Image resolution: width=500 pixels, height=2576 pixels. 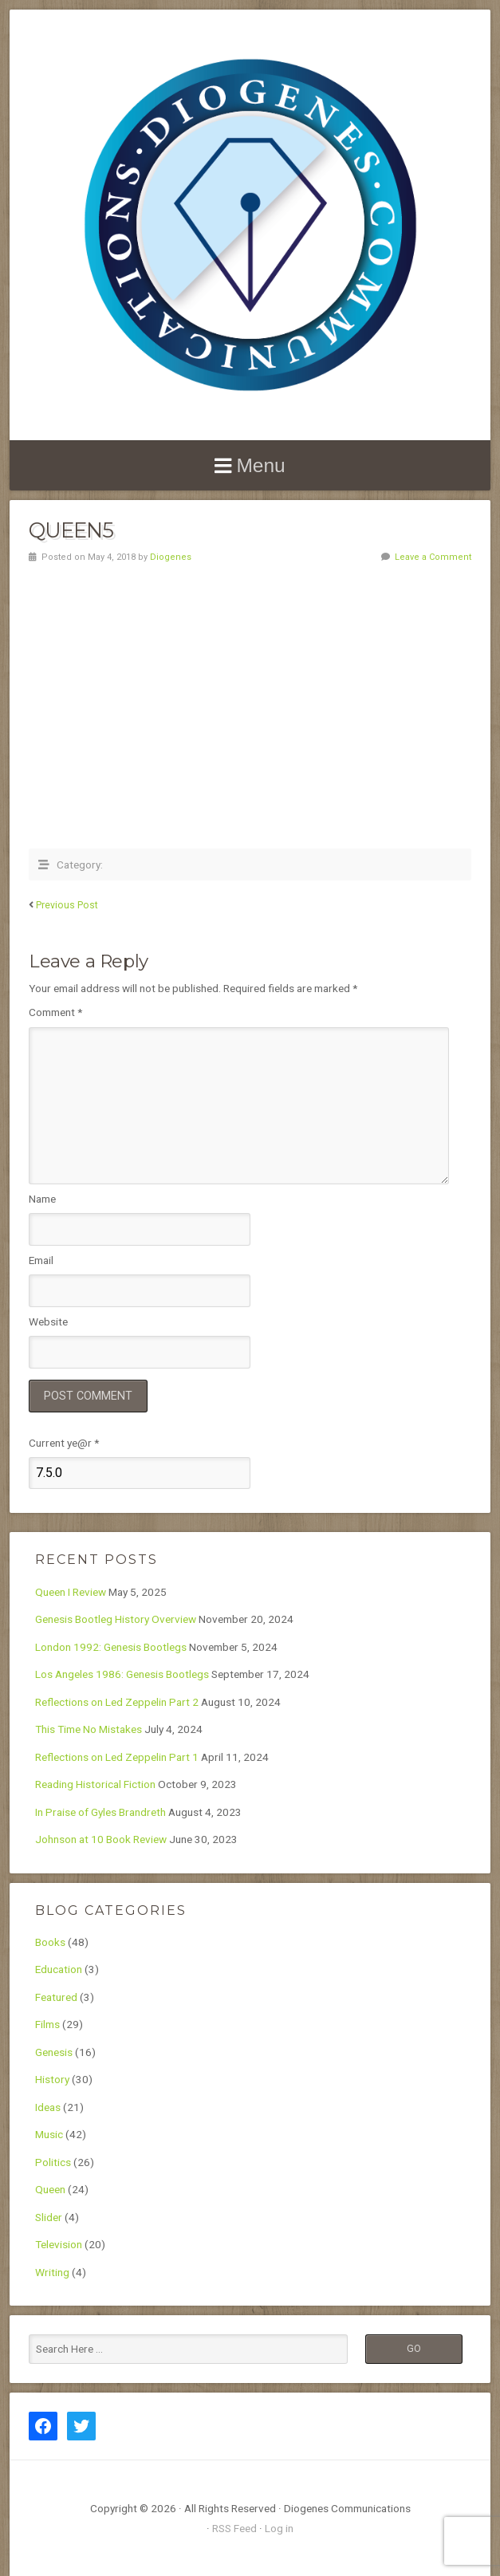 I want to click on Reflections on Led Zeppelin Part 2, so click(x=117, y=1702).